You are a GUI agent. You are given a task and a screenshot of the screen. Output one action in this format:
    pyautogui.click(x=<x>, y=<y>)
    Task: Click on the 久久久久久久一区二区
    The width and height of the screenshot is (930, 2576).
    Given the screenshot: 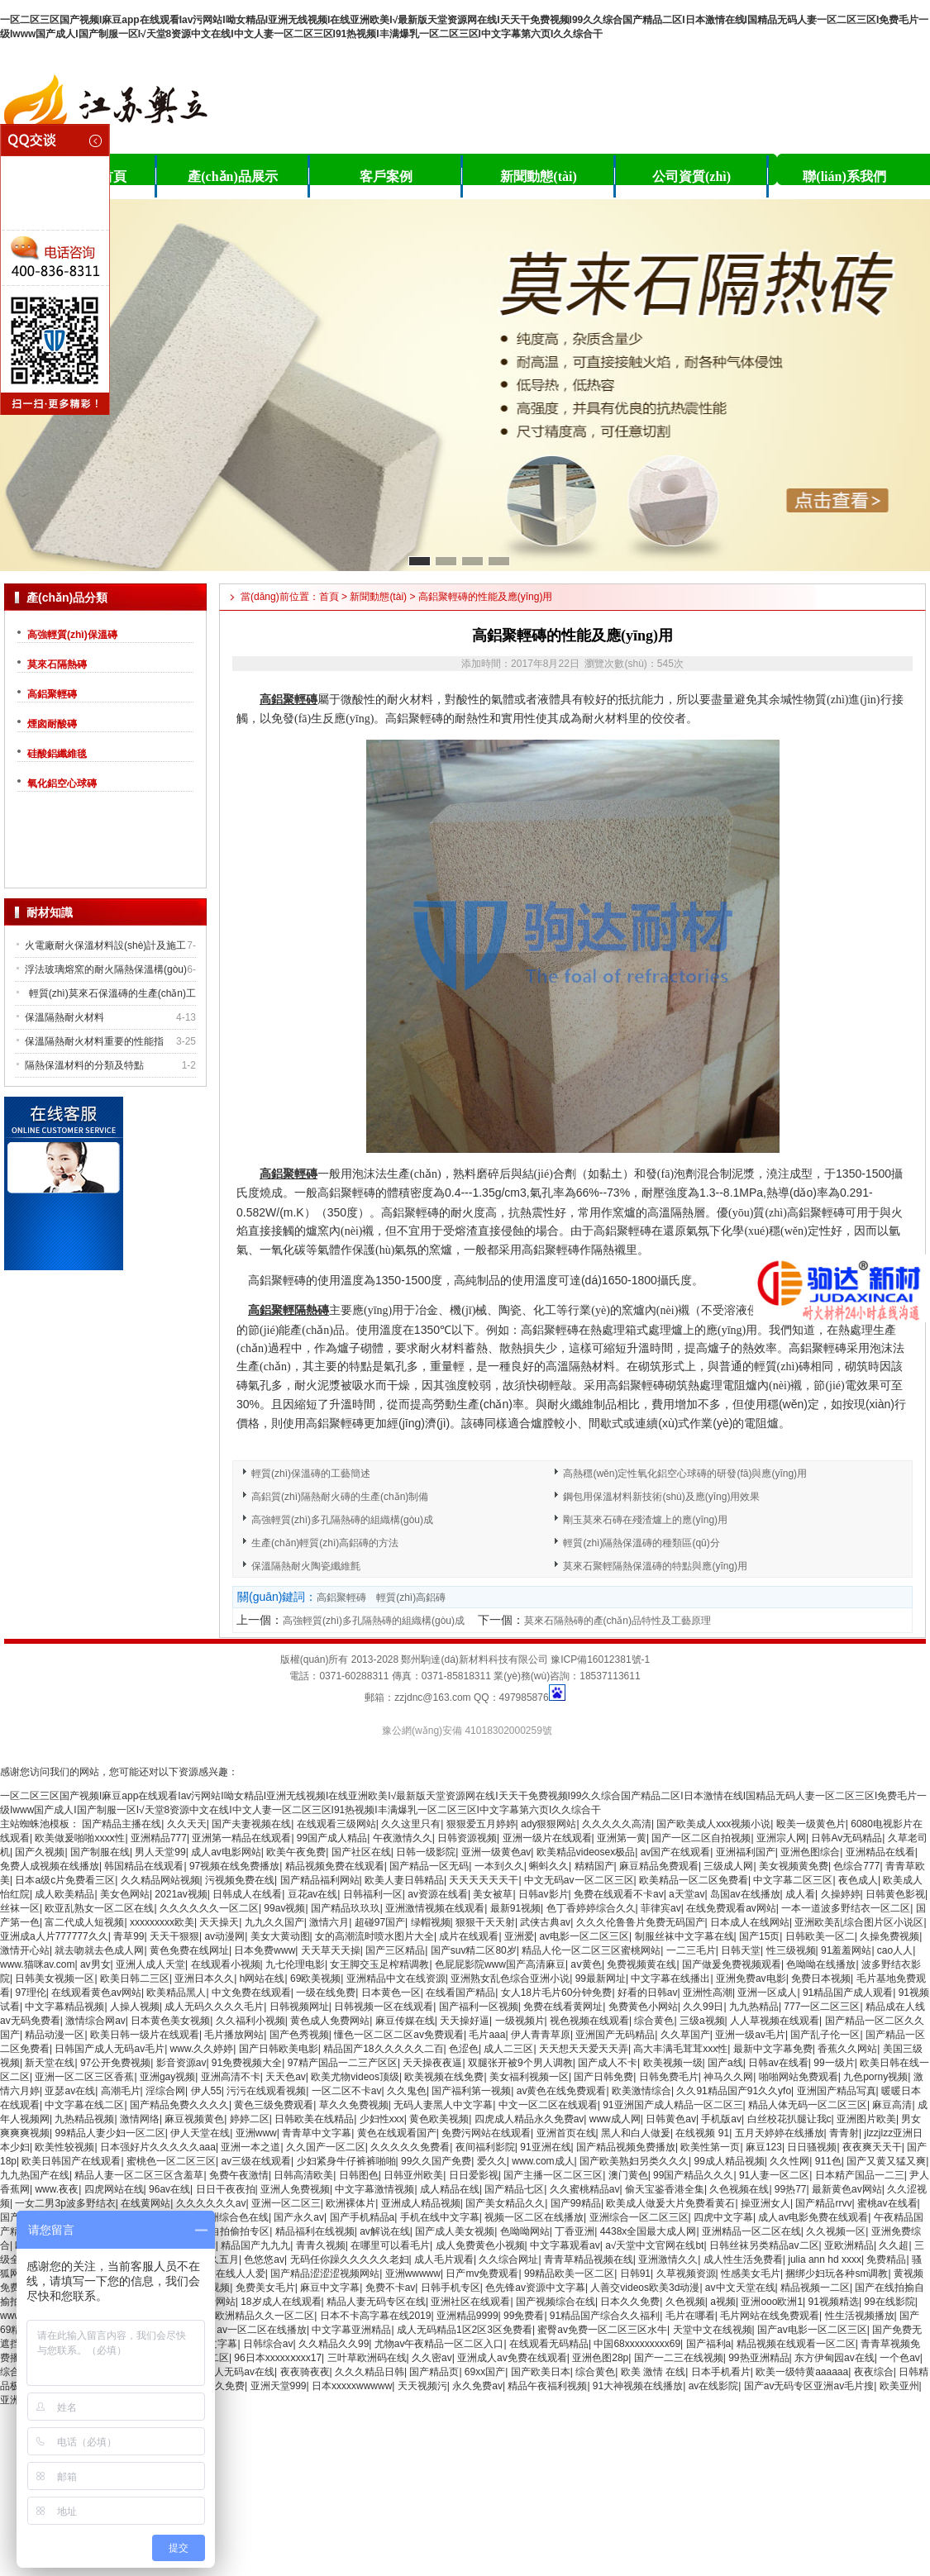 What is the action you would take?
    pyautogui.click(x=209, y=1908)
    